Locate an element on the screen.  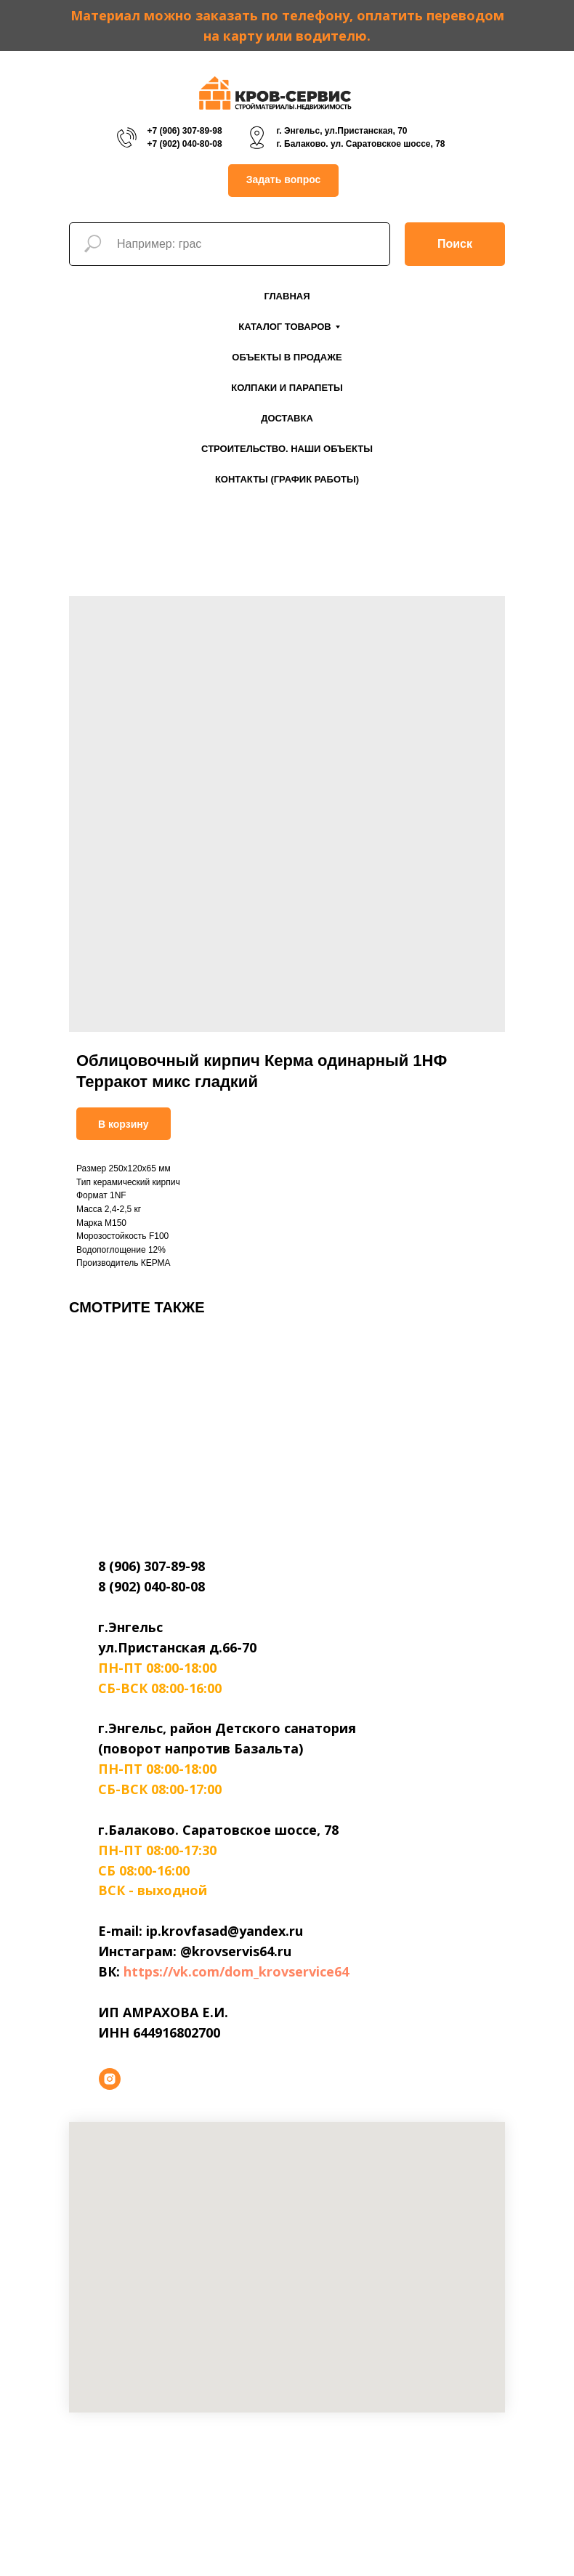
+7 (906) 307-89-98 is located at coordinates (184, 131).